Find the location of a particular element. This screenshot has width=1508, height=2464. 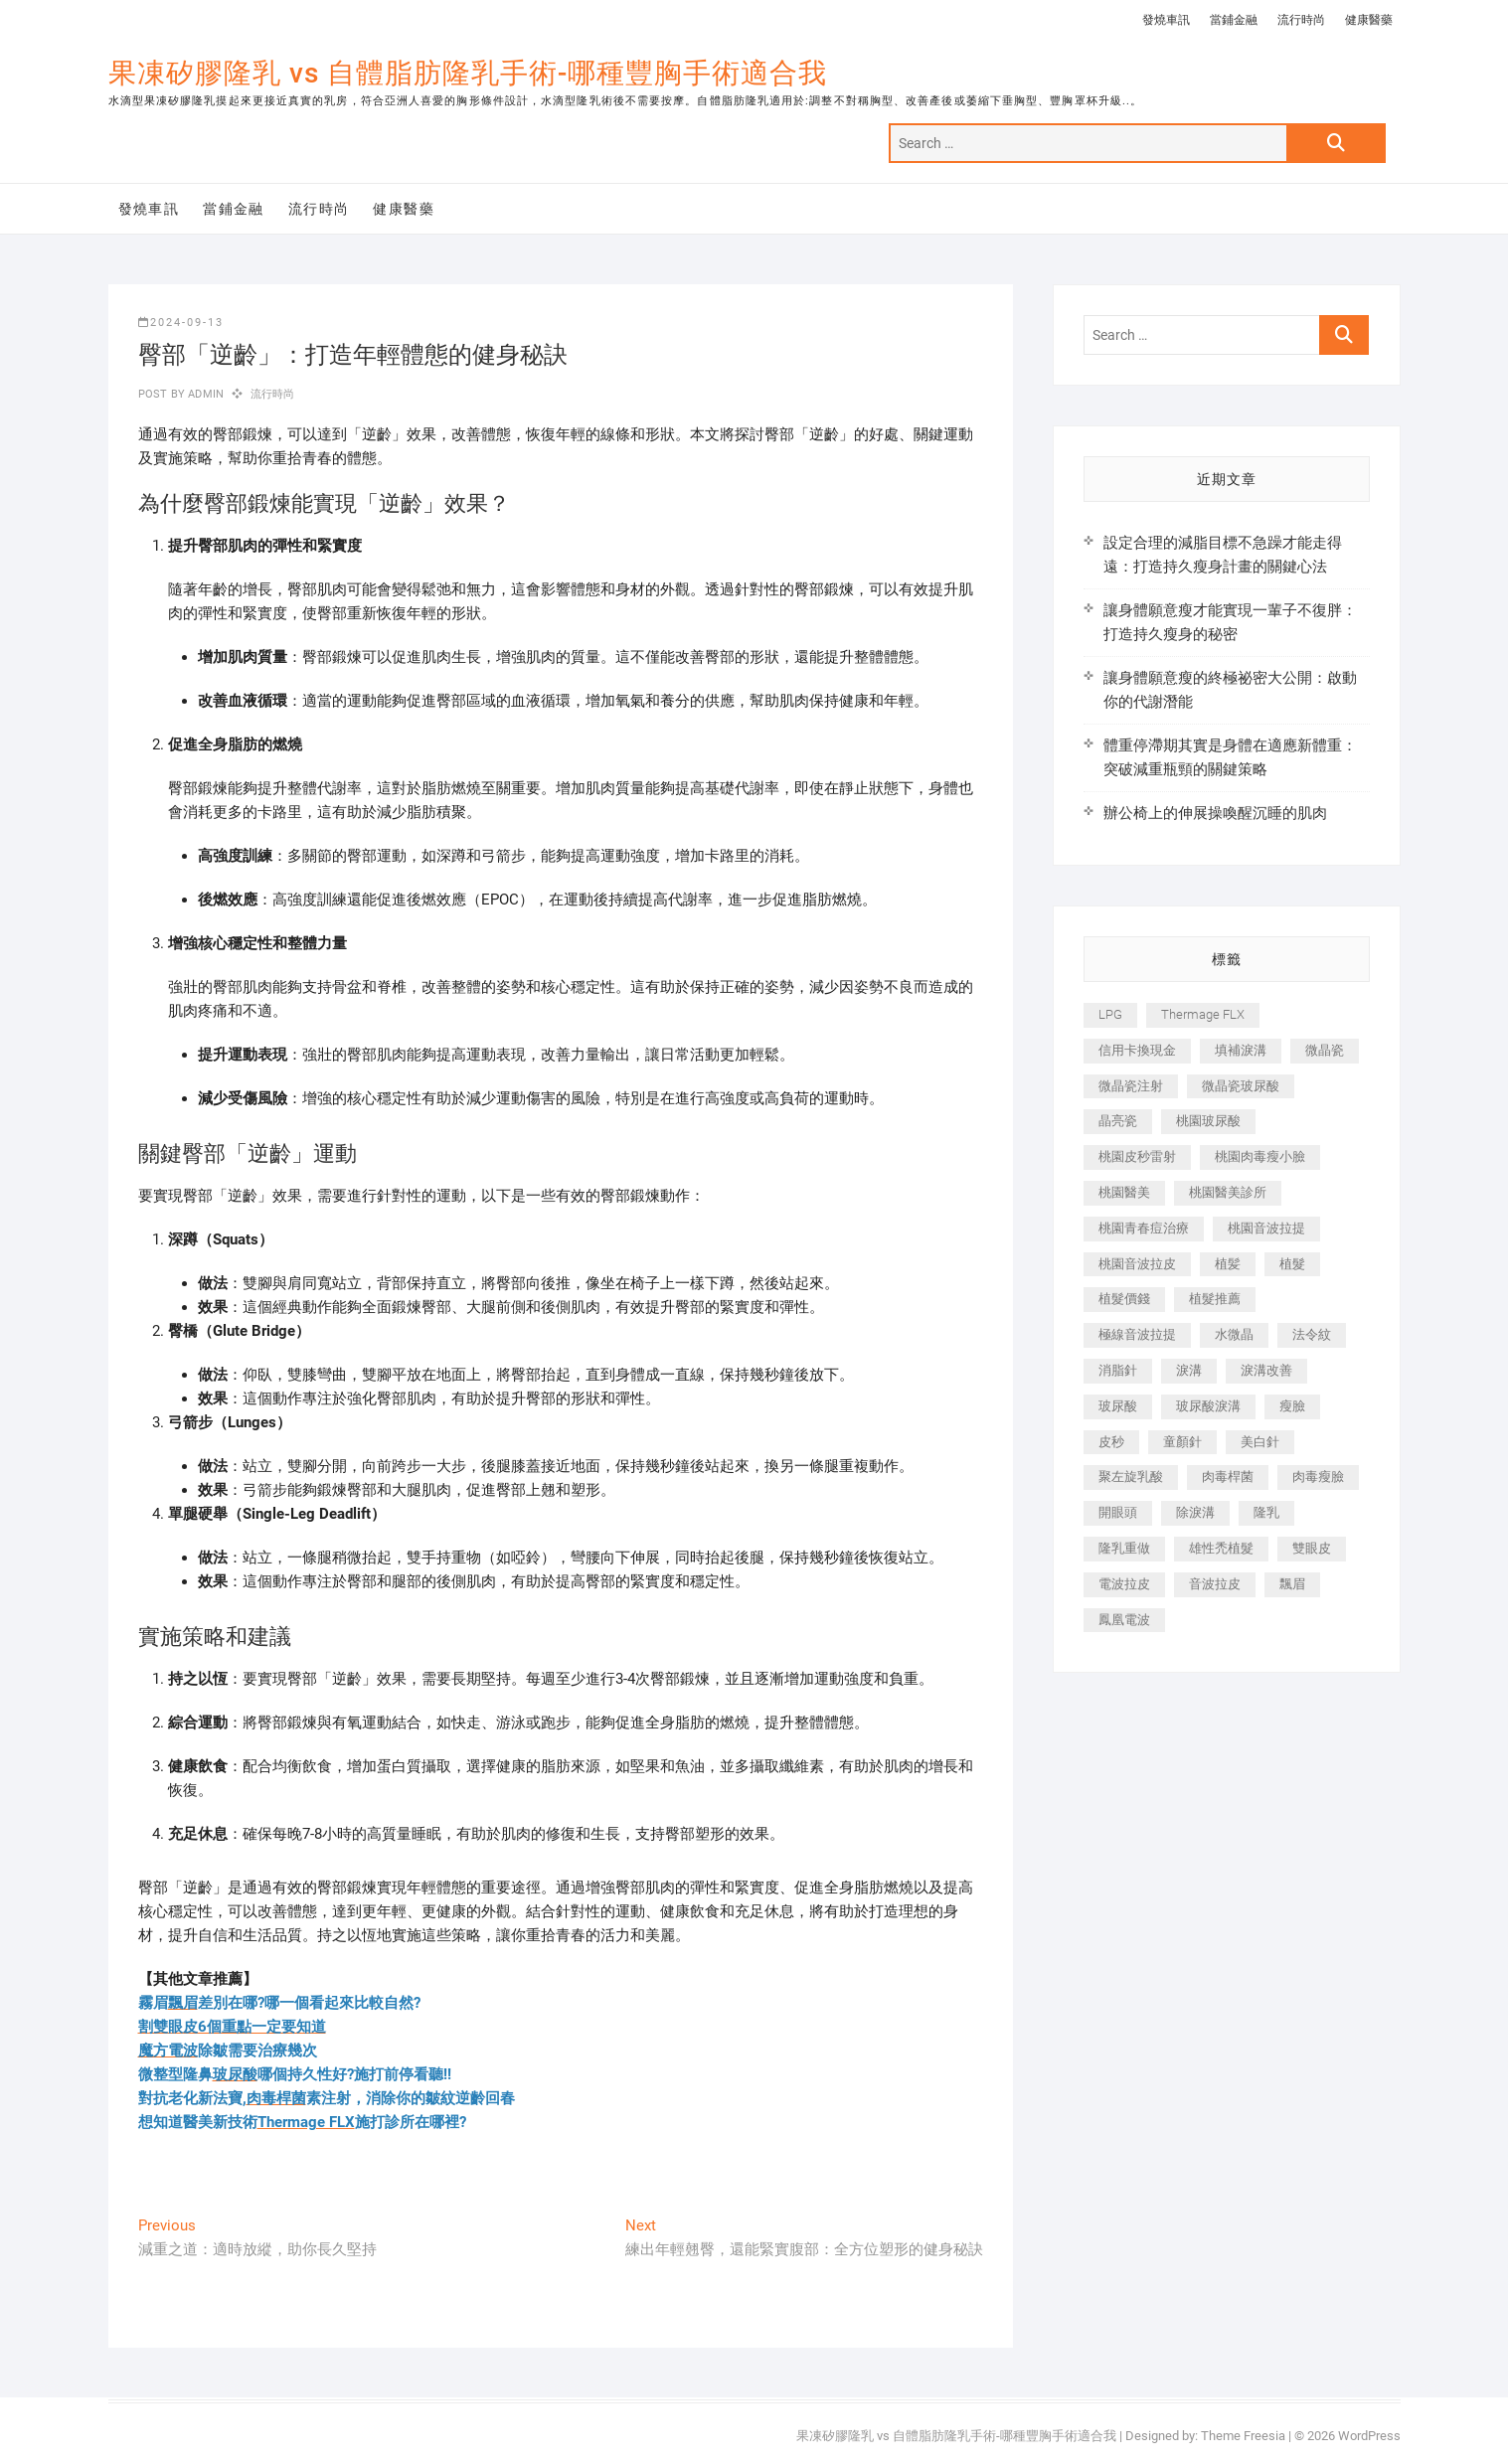

電波拉皮 [電波拉皮 (1,296 個項目)] is located at coordinates (1124, 1583).